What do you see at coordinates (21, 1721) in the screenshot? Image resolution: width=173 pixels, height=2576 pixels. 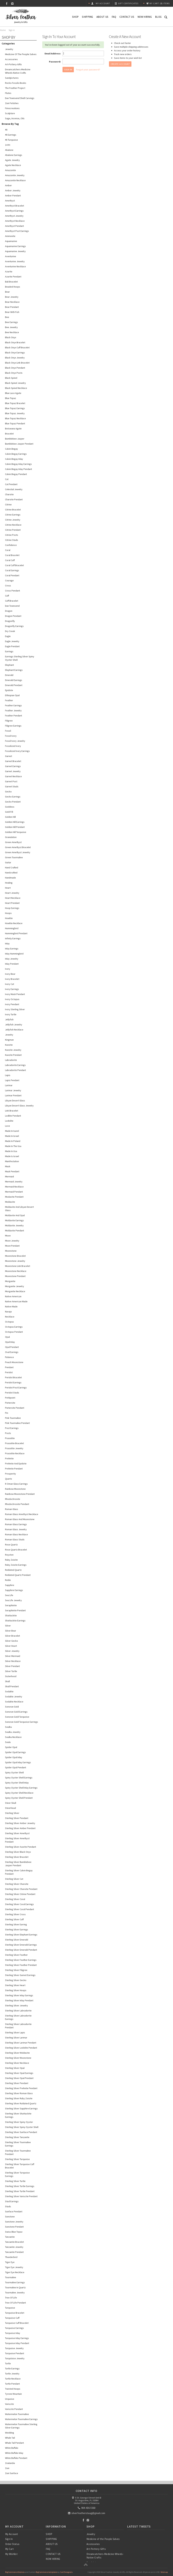 I see `sonoran gold turquoise earrings` at bounding box center [21, 1721].